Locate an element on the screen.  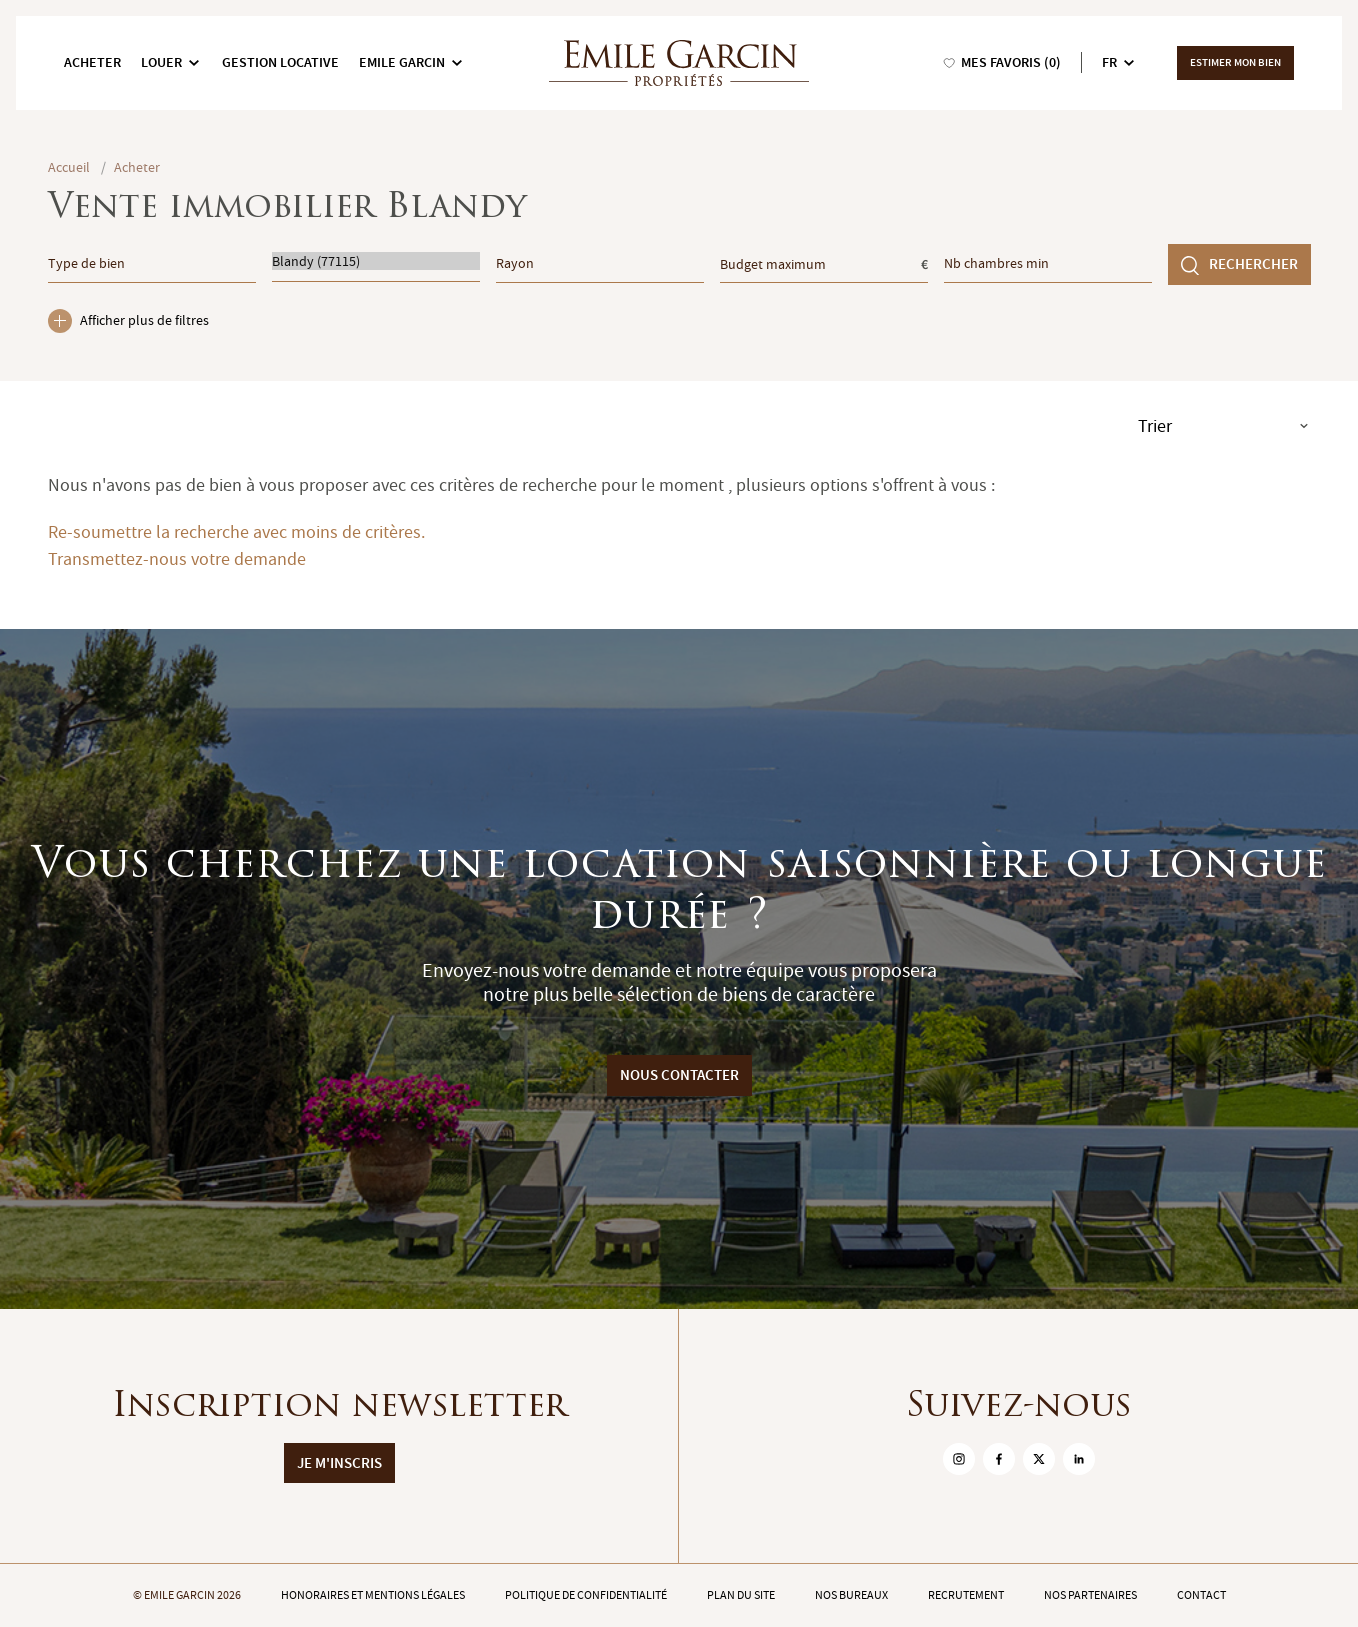
Honoraires et mentions légales is located at coordinates (373, 1595).